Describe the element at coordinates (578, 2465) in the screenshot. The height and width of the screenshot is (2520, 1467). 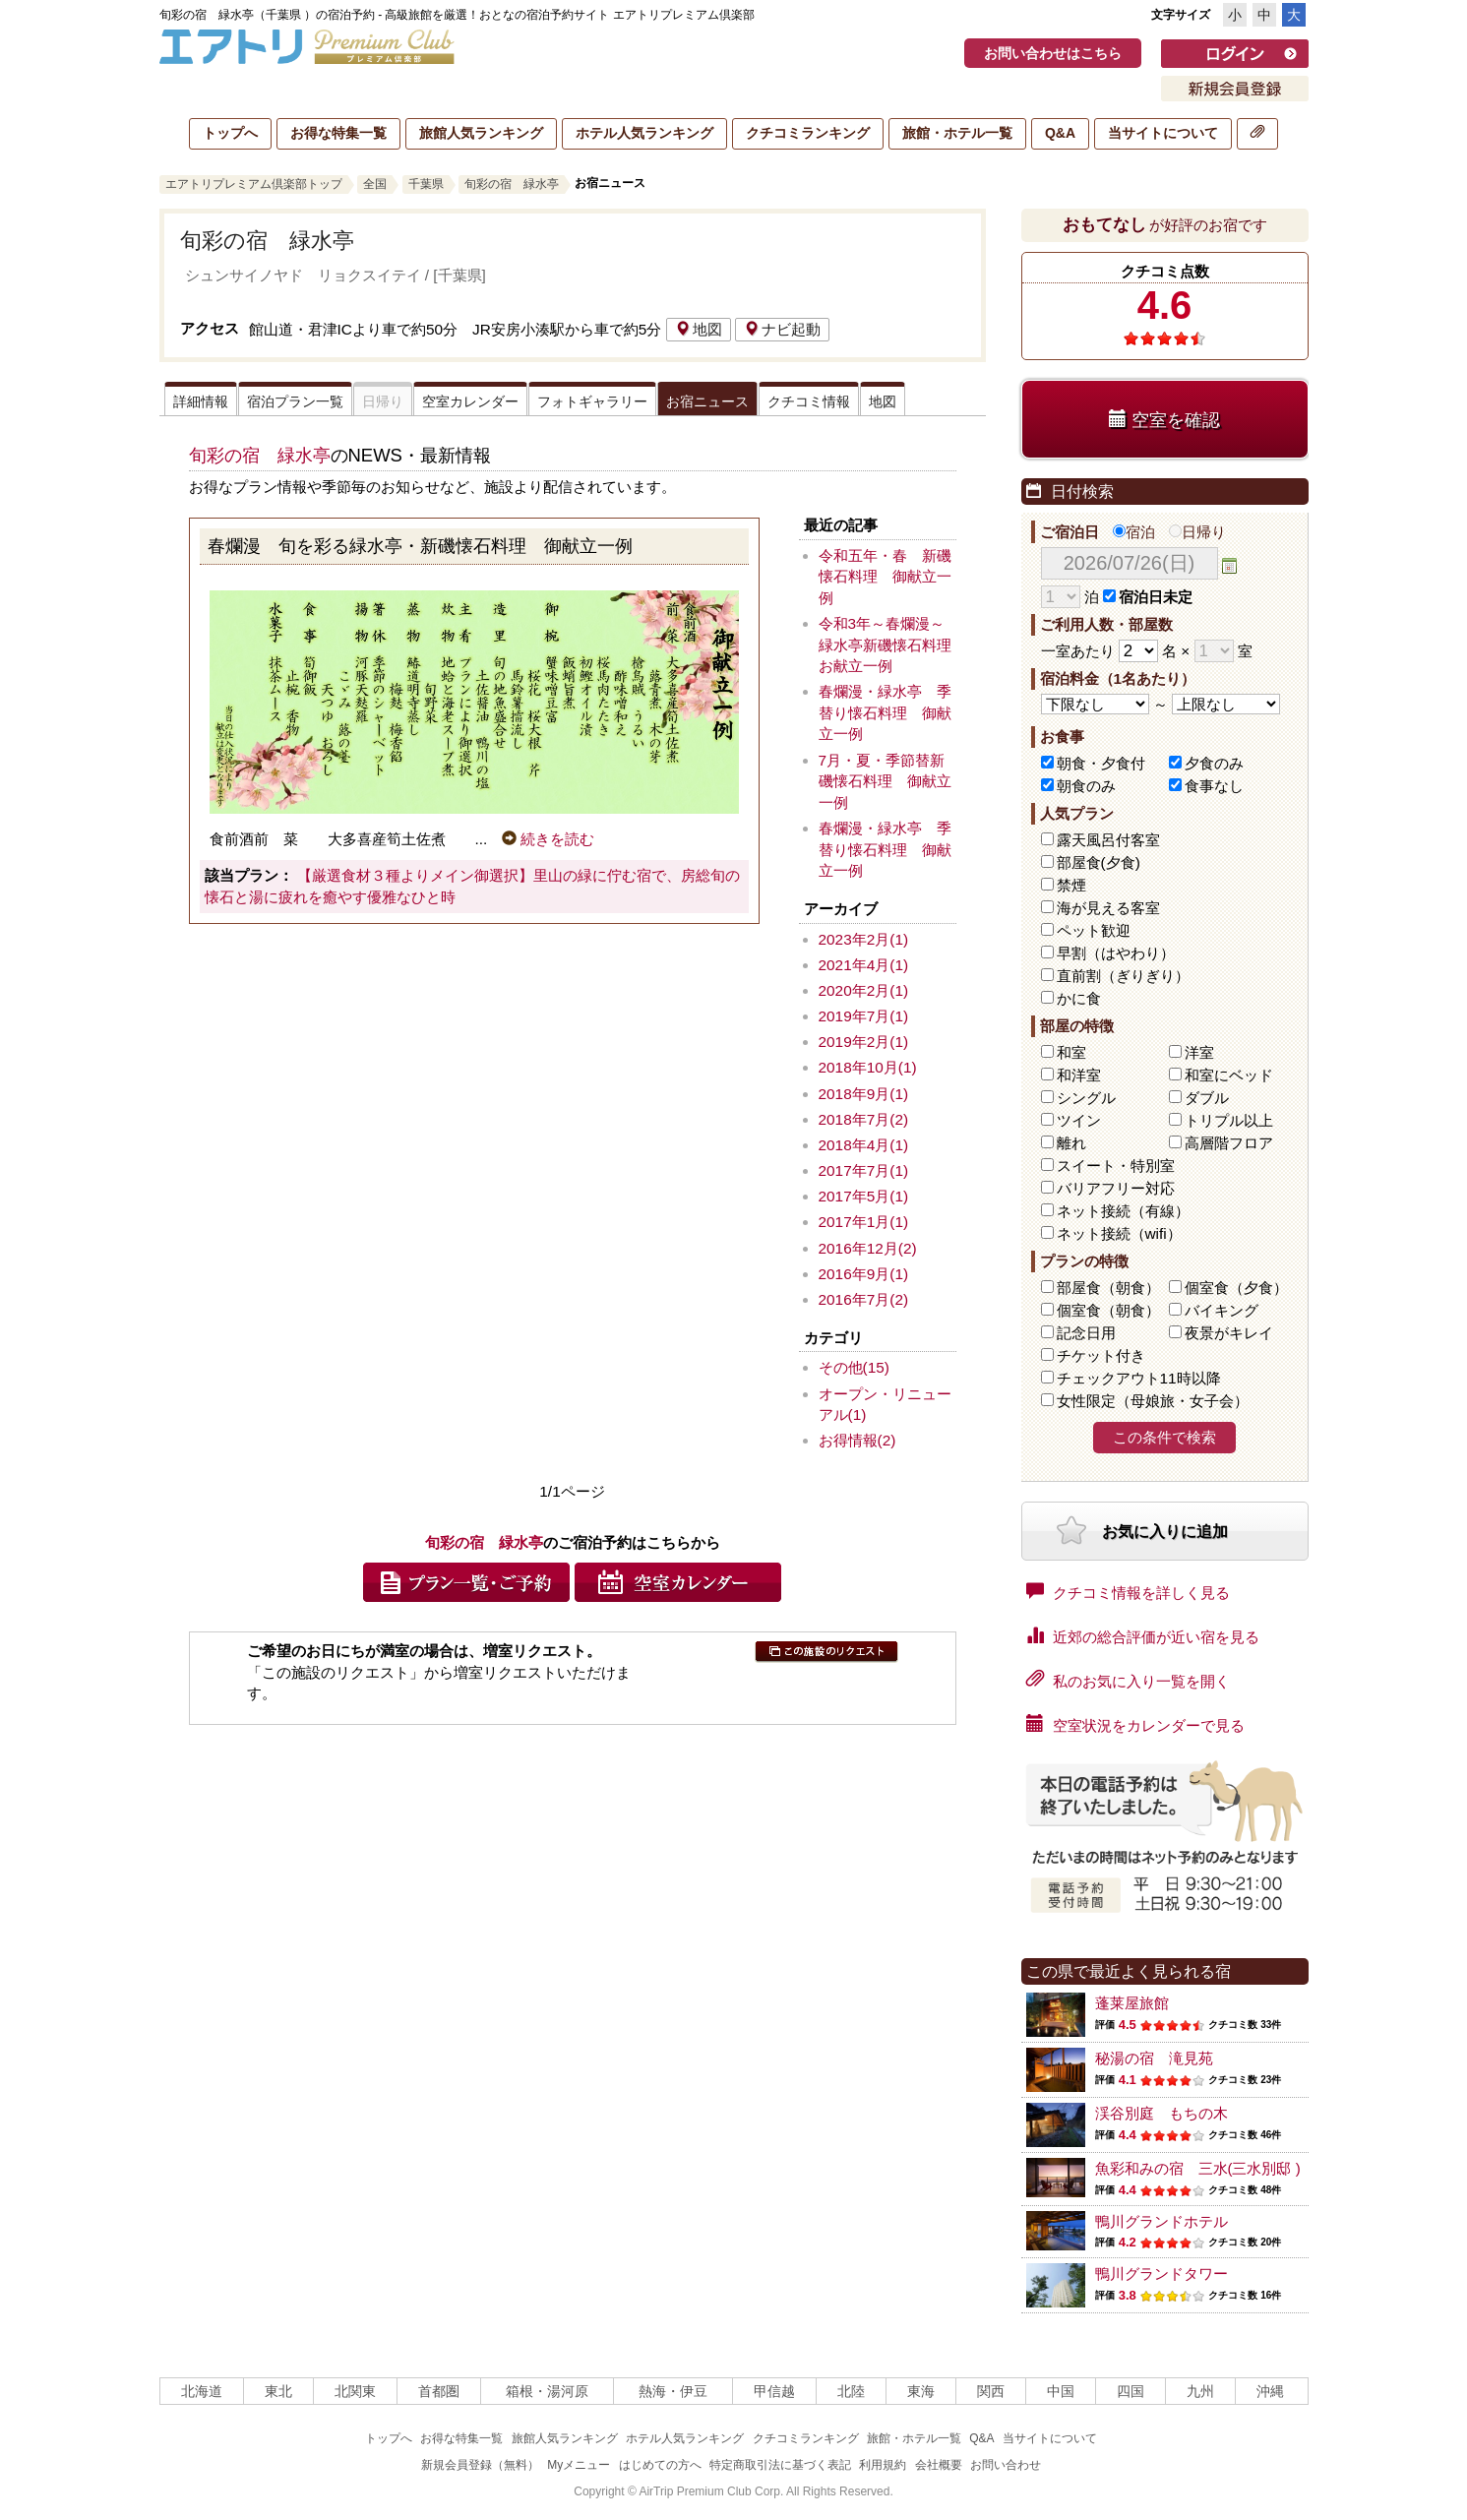
I see `Myメニュー` at that location.